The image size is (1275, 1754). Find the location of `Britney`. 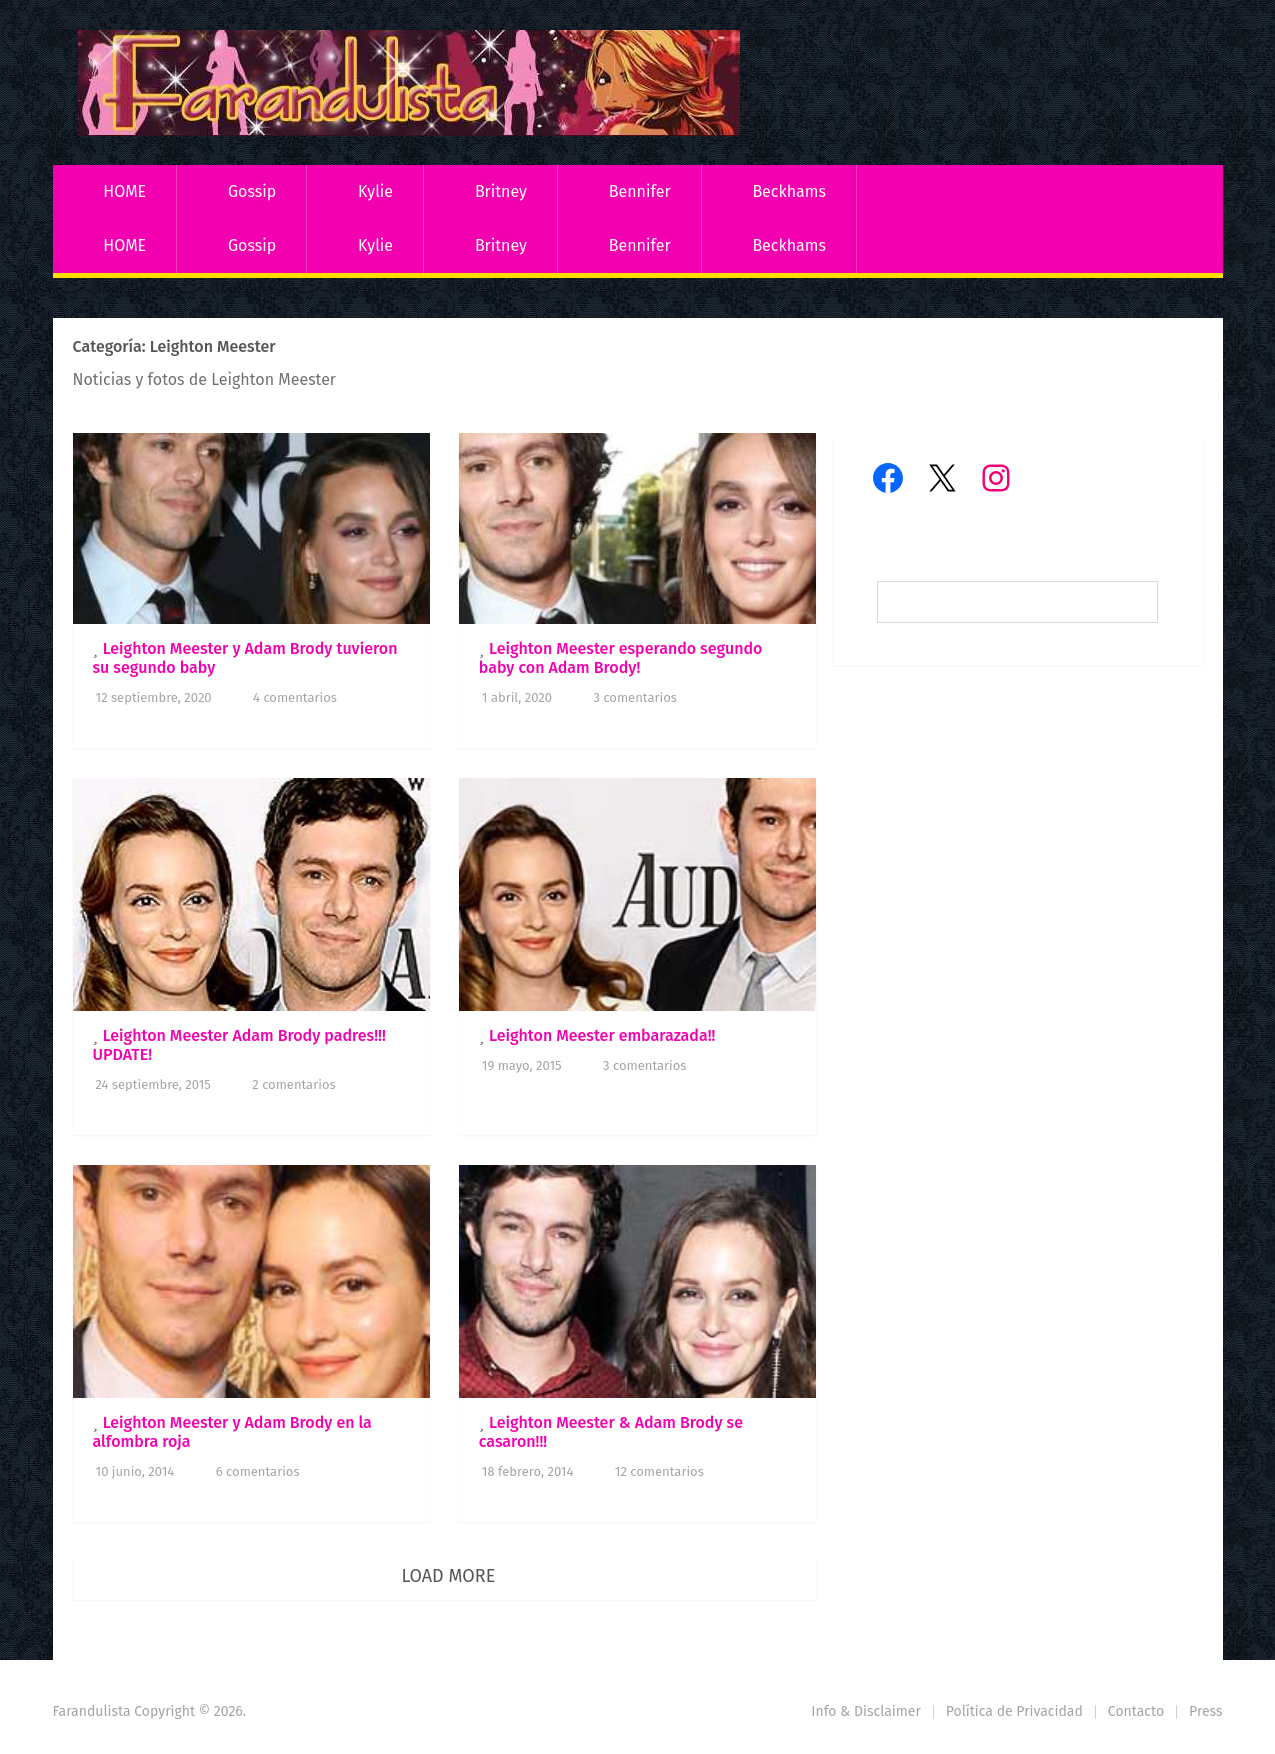

Britney is located at coordinates (501, 191).